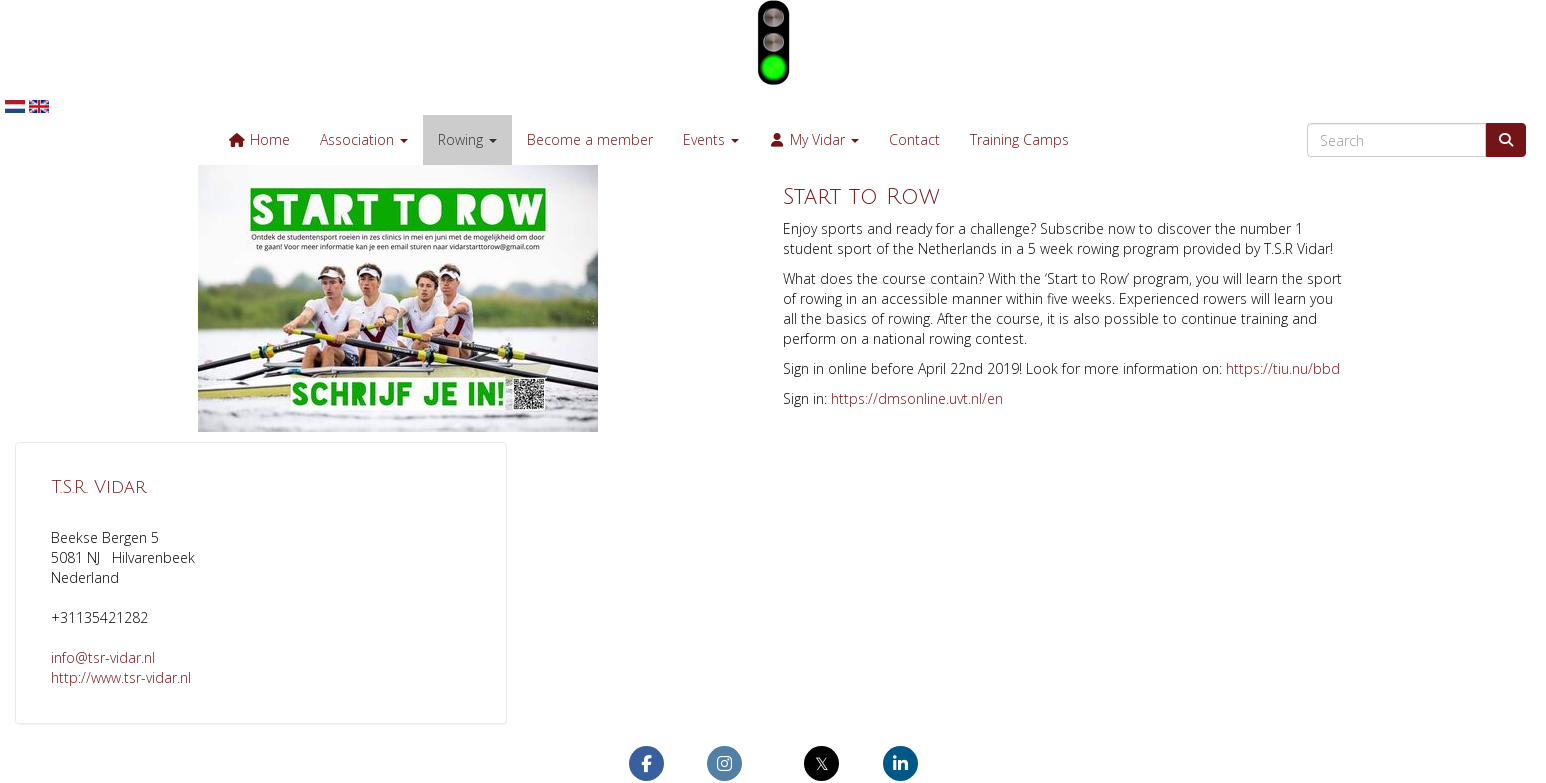 Image resolution: width=1546 pixels, height=783 pixels. I want to click on Home, so click(259, 139).